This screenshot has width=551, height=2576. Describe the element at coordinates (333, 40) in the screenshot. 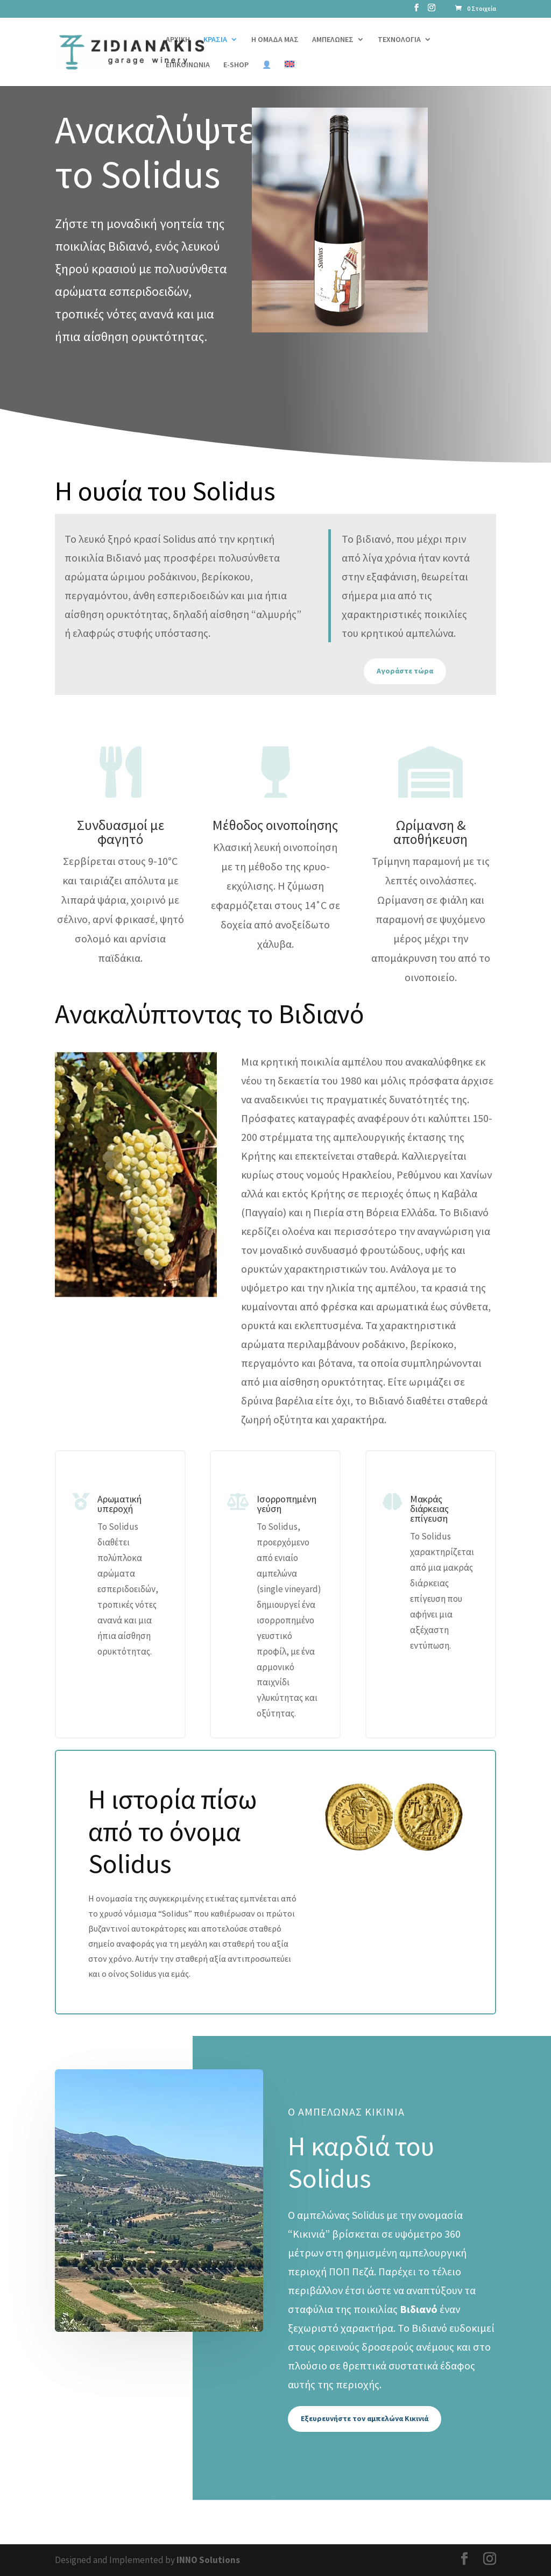

I see `ΑΜΠΕΛΩΝΕΣ` at that location.